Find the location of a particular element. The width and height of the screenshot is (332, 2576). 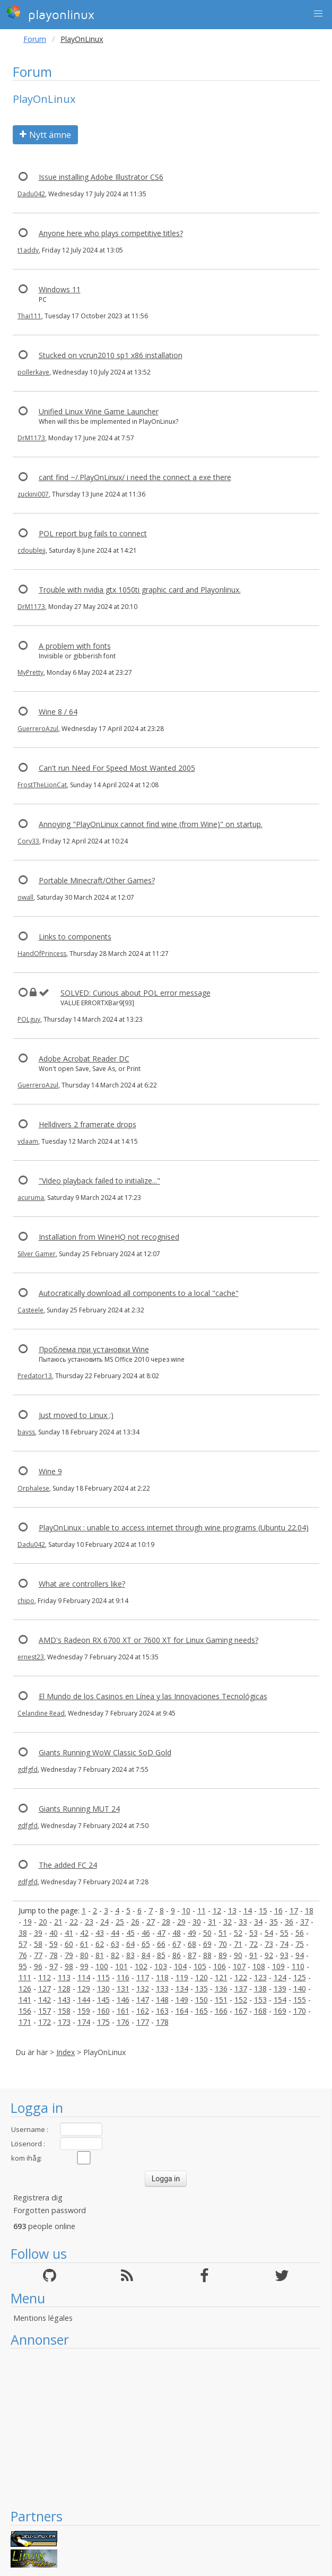

19 is located at coordinates (27, 1922).